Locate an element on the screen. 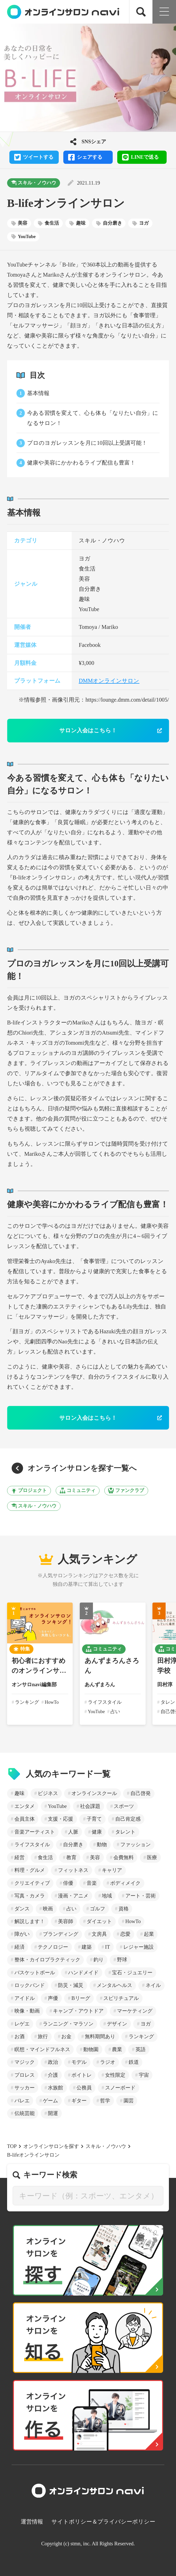  建築 is located at coordinates (87, 1947).